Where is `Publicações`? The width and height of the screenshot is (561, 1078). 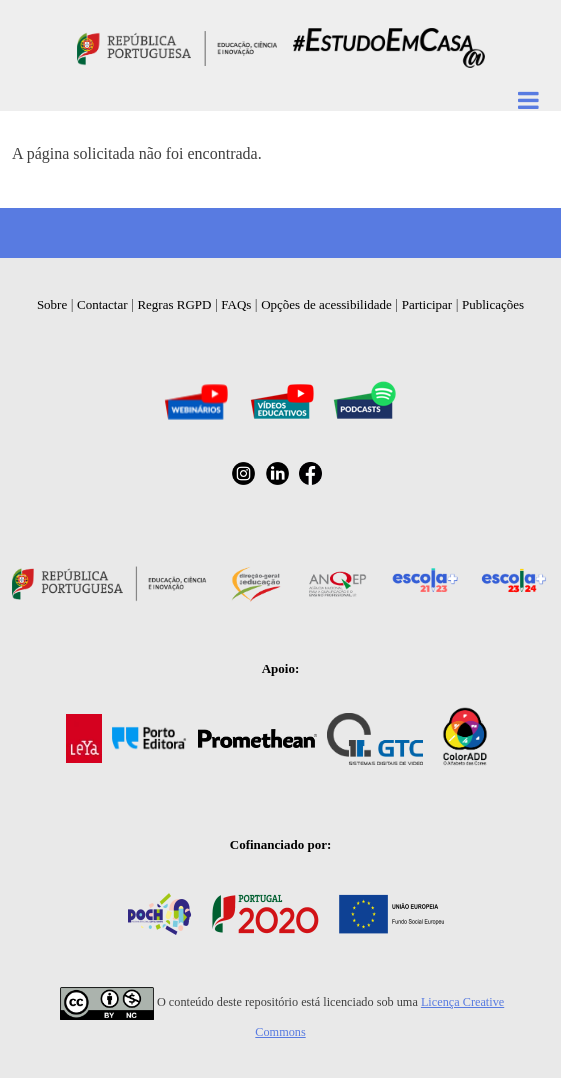
Publicações is located at coordinates (493, 304).